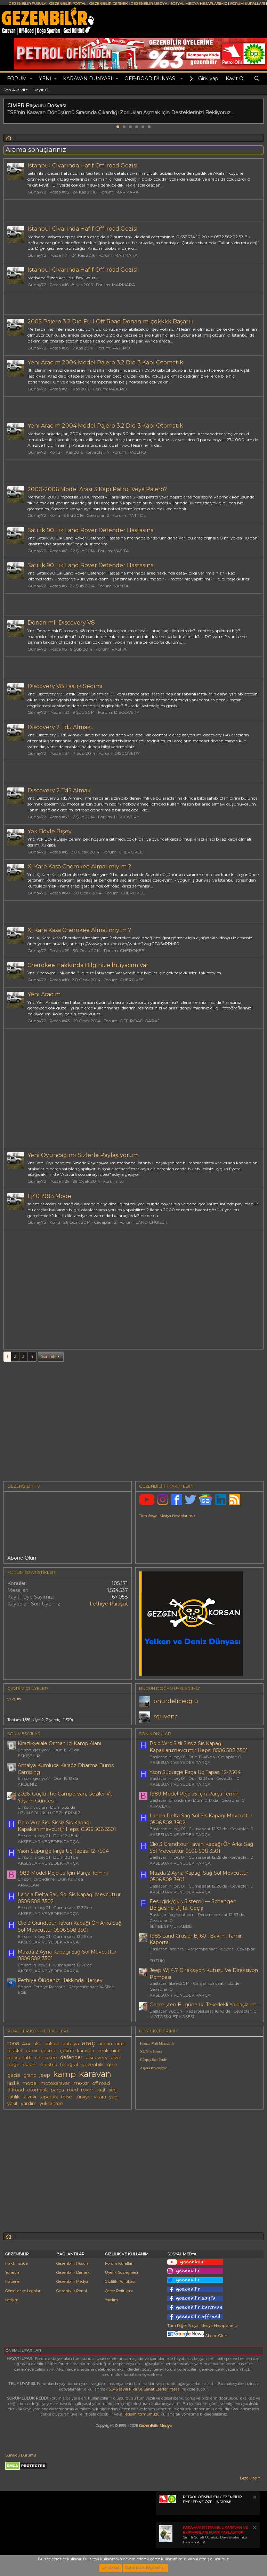  I want to click on Discovery 2 Td5 Almak.., so click(60, 727).